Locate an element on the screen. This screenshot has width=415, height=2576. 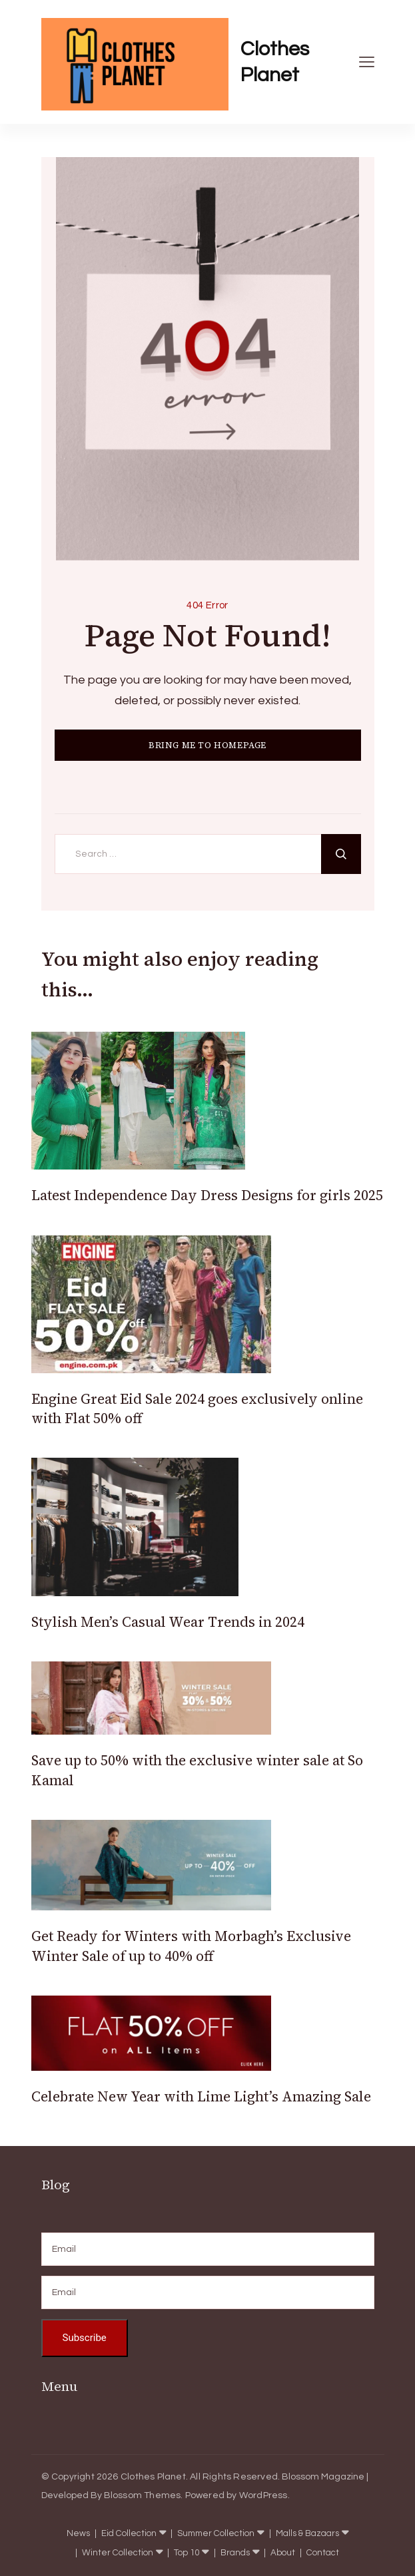
WordPress is located at coordinates (263, 2495).